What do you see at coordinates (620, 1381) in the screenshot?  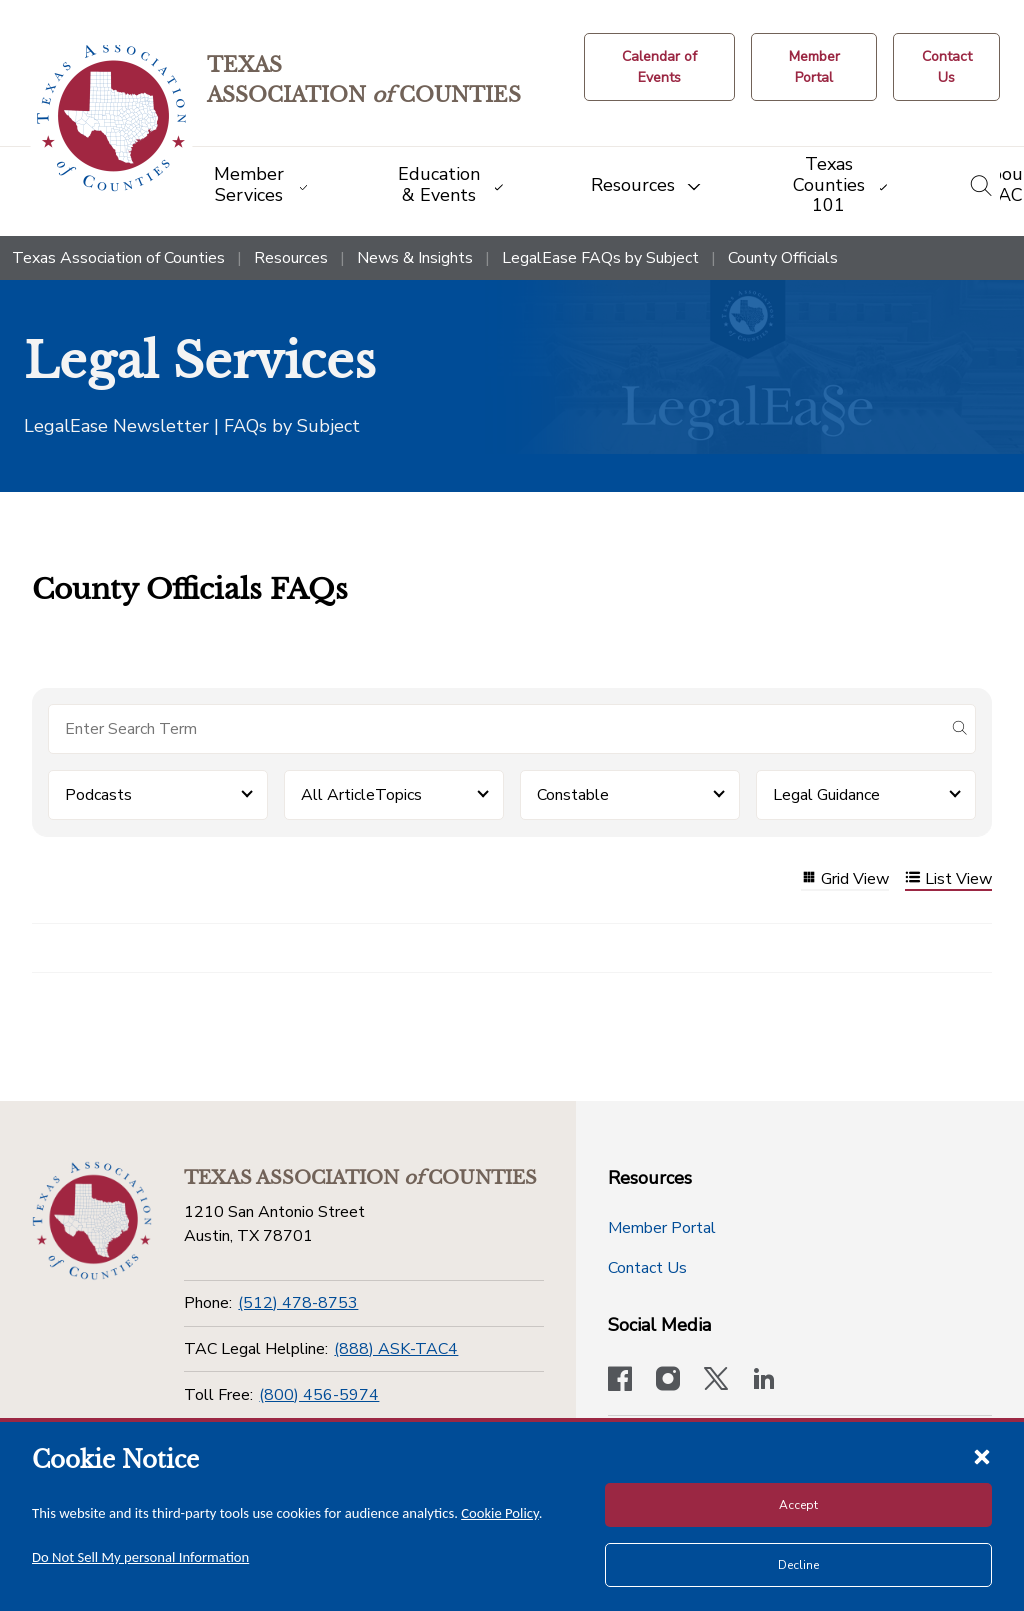 I see `[Visit our official Facebook page]` at bounding box center [620, 1381].